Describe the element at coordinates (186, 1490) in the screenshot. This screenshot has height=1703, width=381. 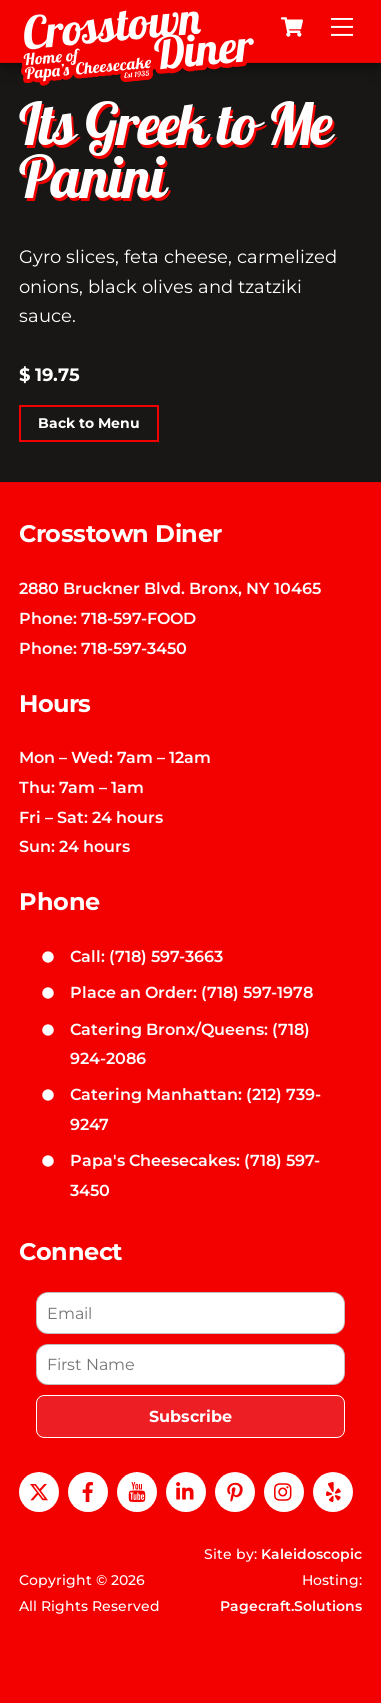
I see `[linkedin]` at that location.